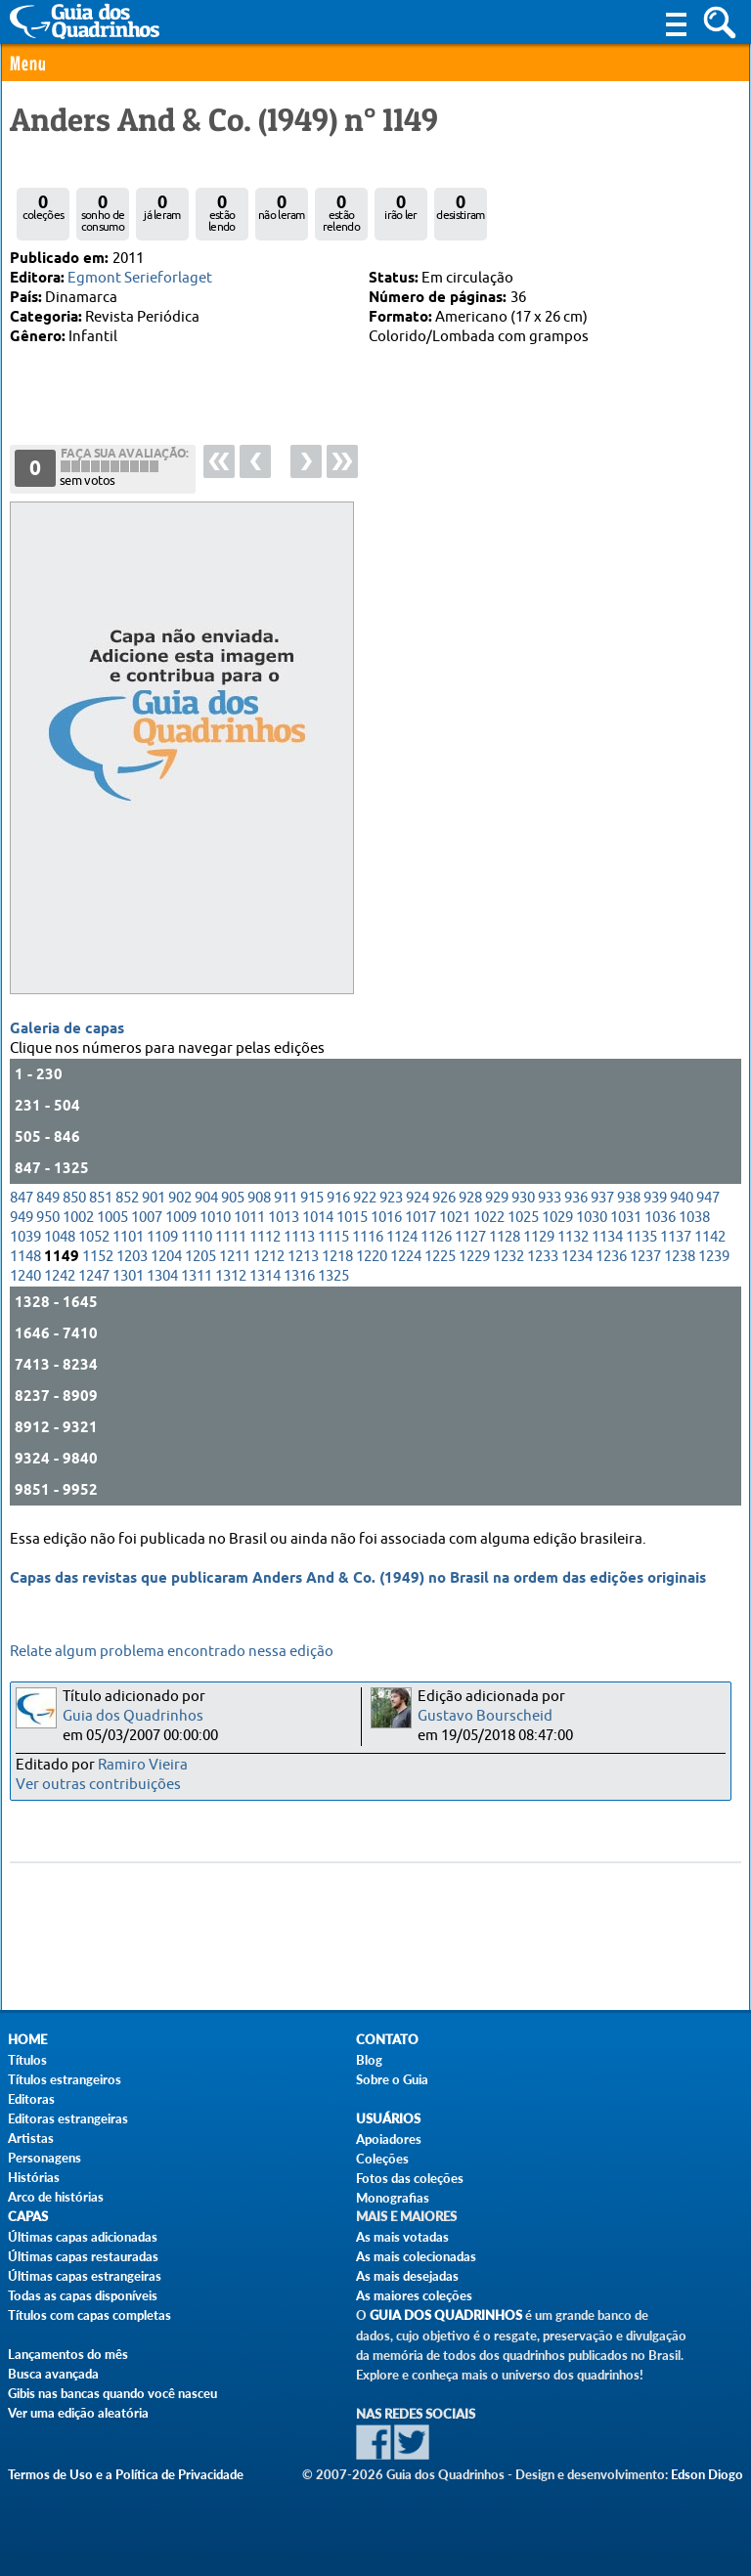 The image size is (751, 2576). I want to click on 1007, so click(146, 1217).